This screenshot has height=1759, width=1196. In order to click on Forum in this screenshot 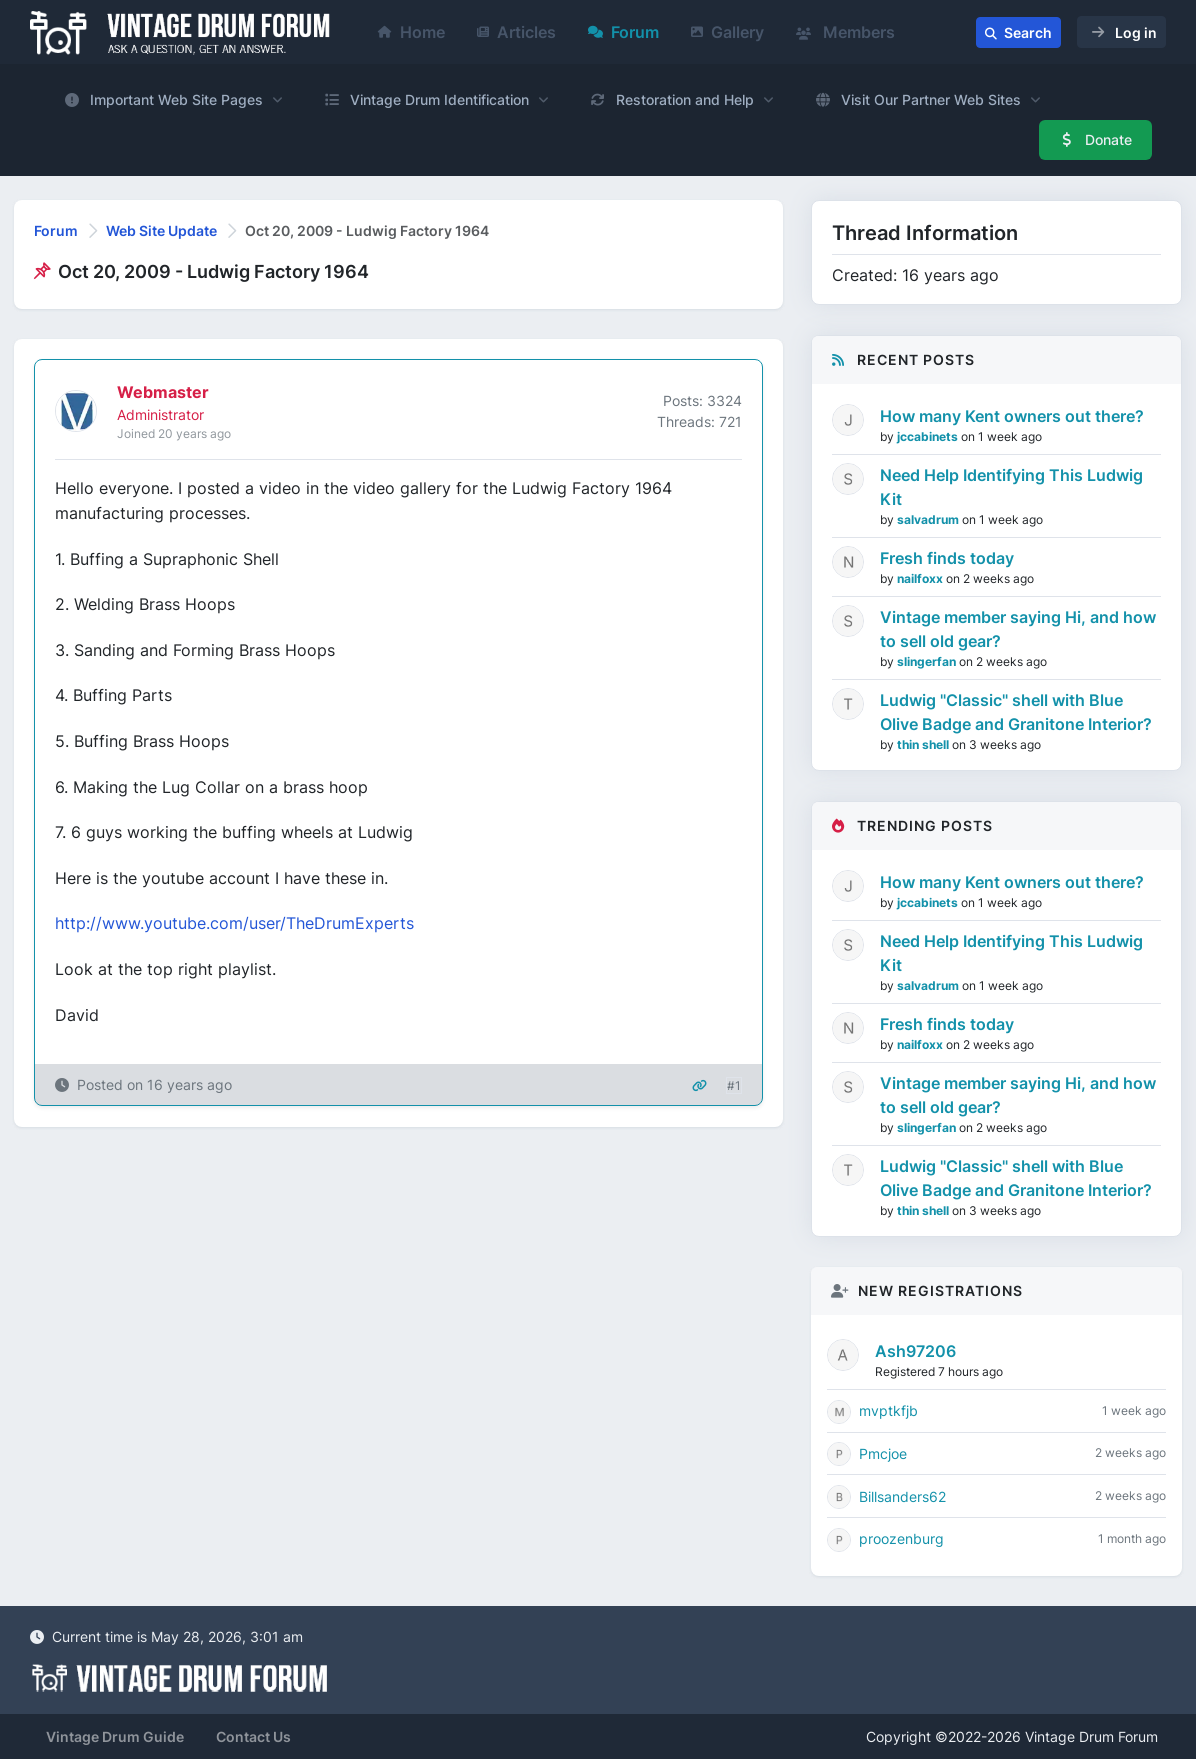, I will do `click(623, 32)`.